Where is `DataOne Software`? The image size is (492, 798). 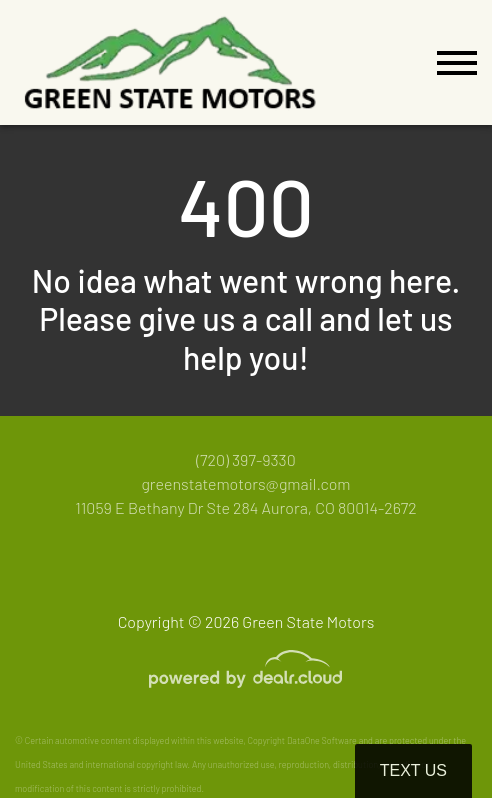 DataOne Software is located at coordinates (322, 740).